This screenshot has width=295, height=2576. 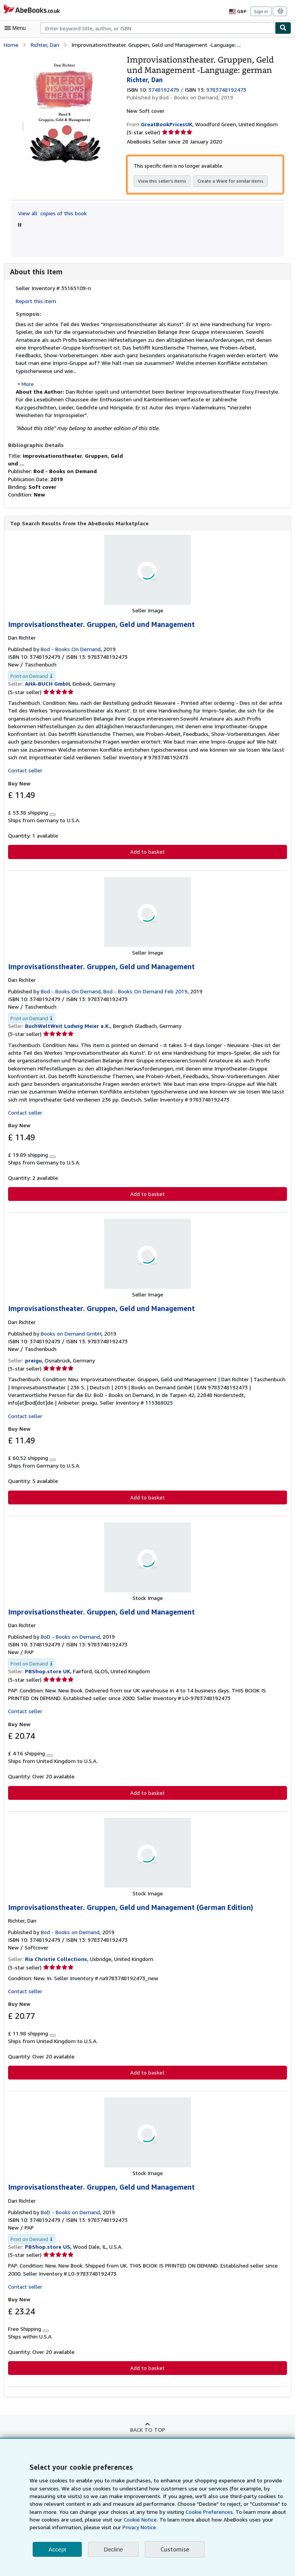 I want to click on [Improvisationstheater. Gruppen, Geld und Management -Language: german: Richter, Dan], so click(x=63, y=58).